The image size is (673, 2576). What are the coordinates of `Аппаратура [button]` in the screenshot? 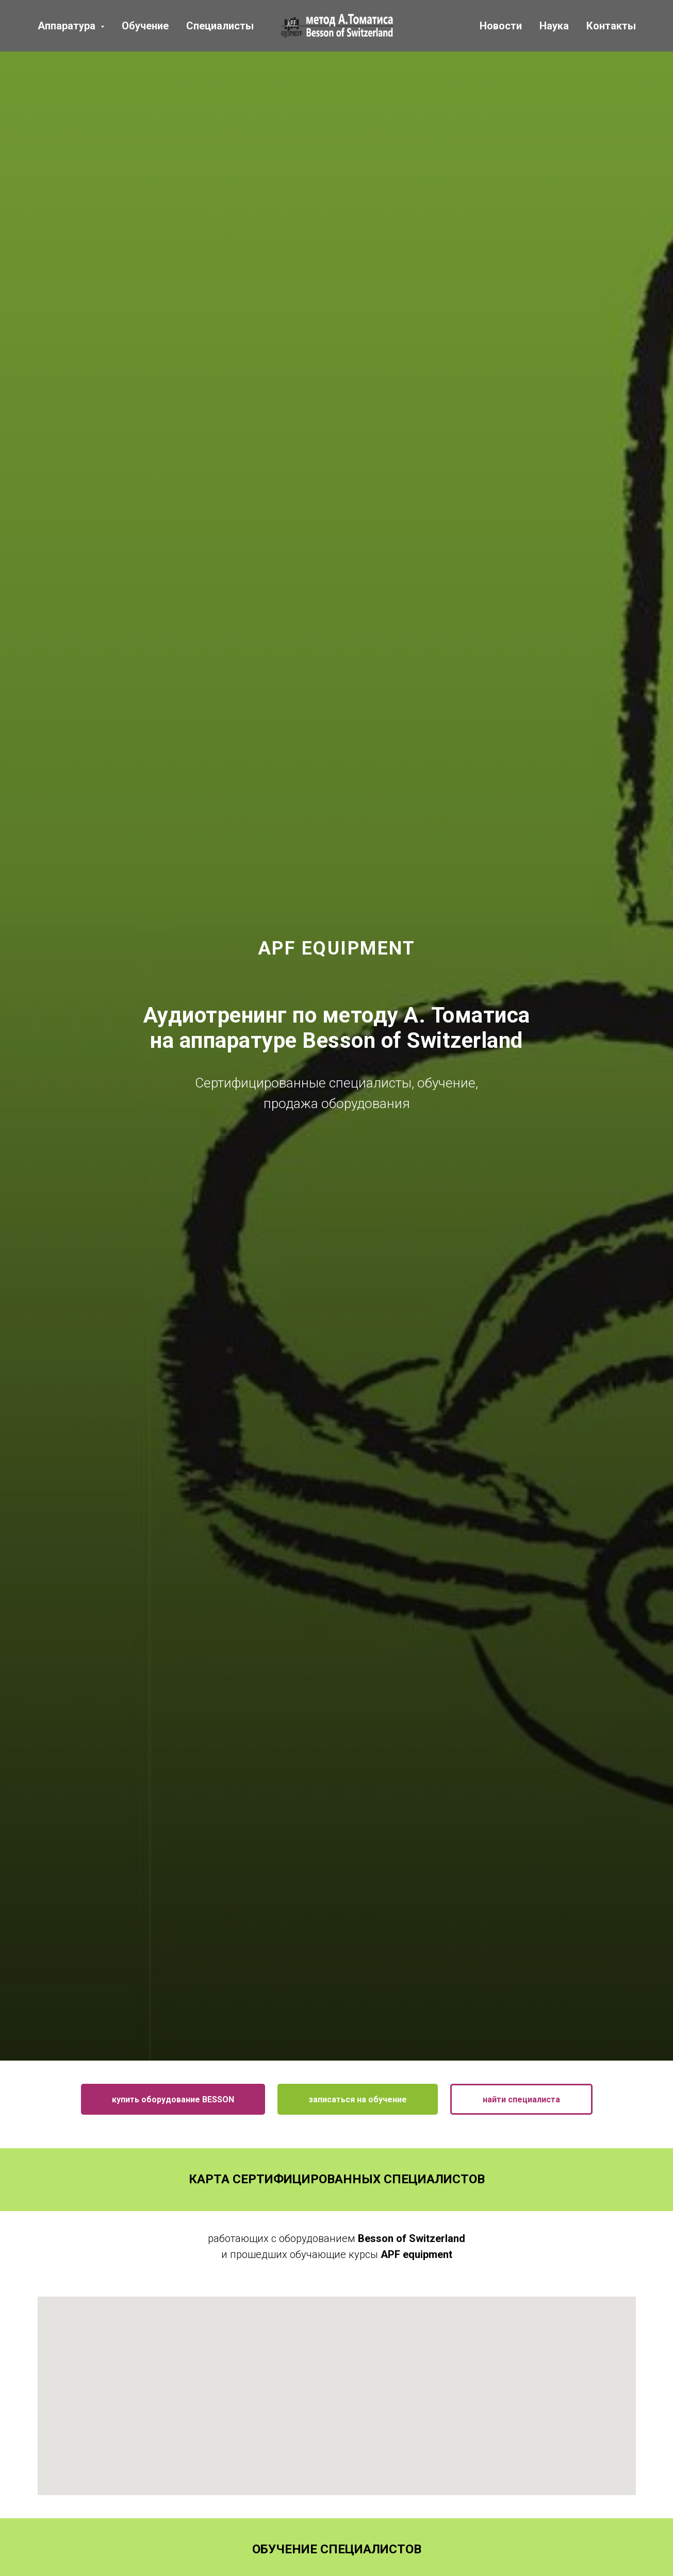 It's located at (68, 26).